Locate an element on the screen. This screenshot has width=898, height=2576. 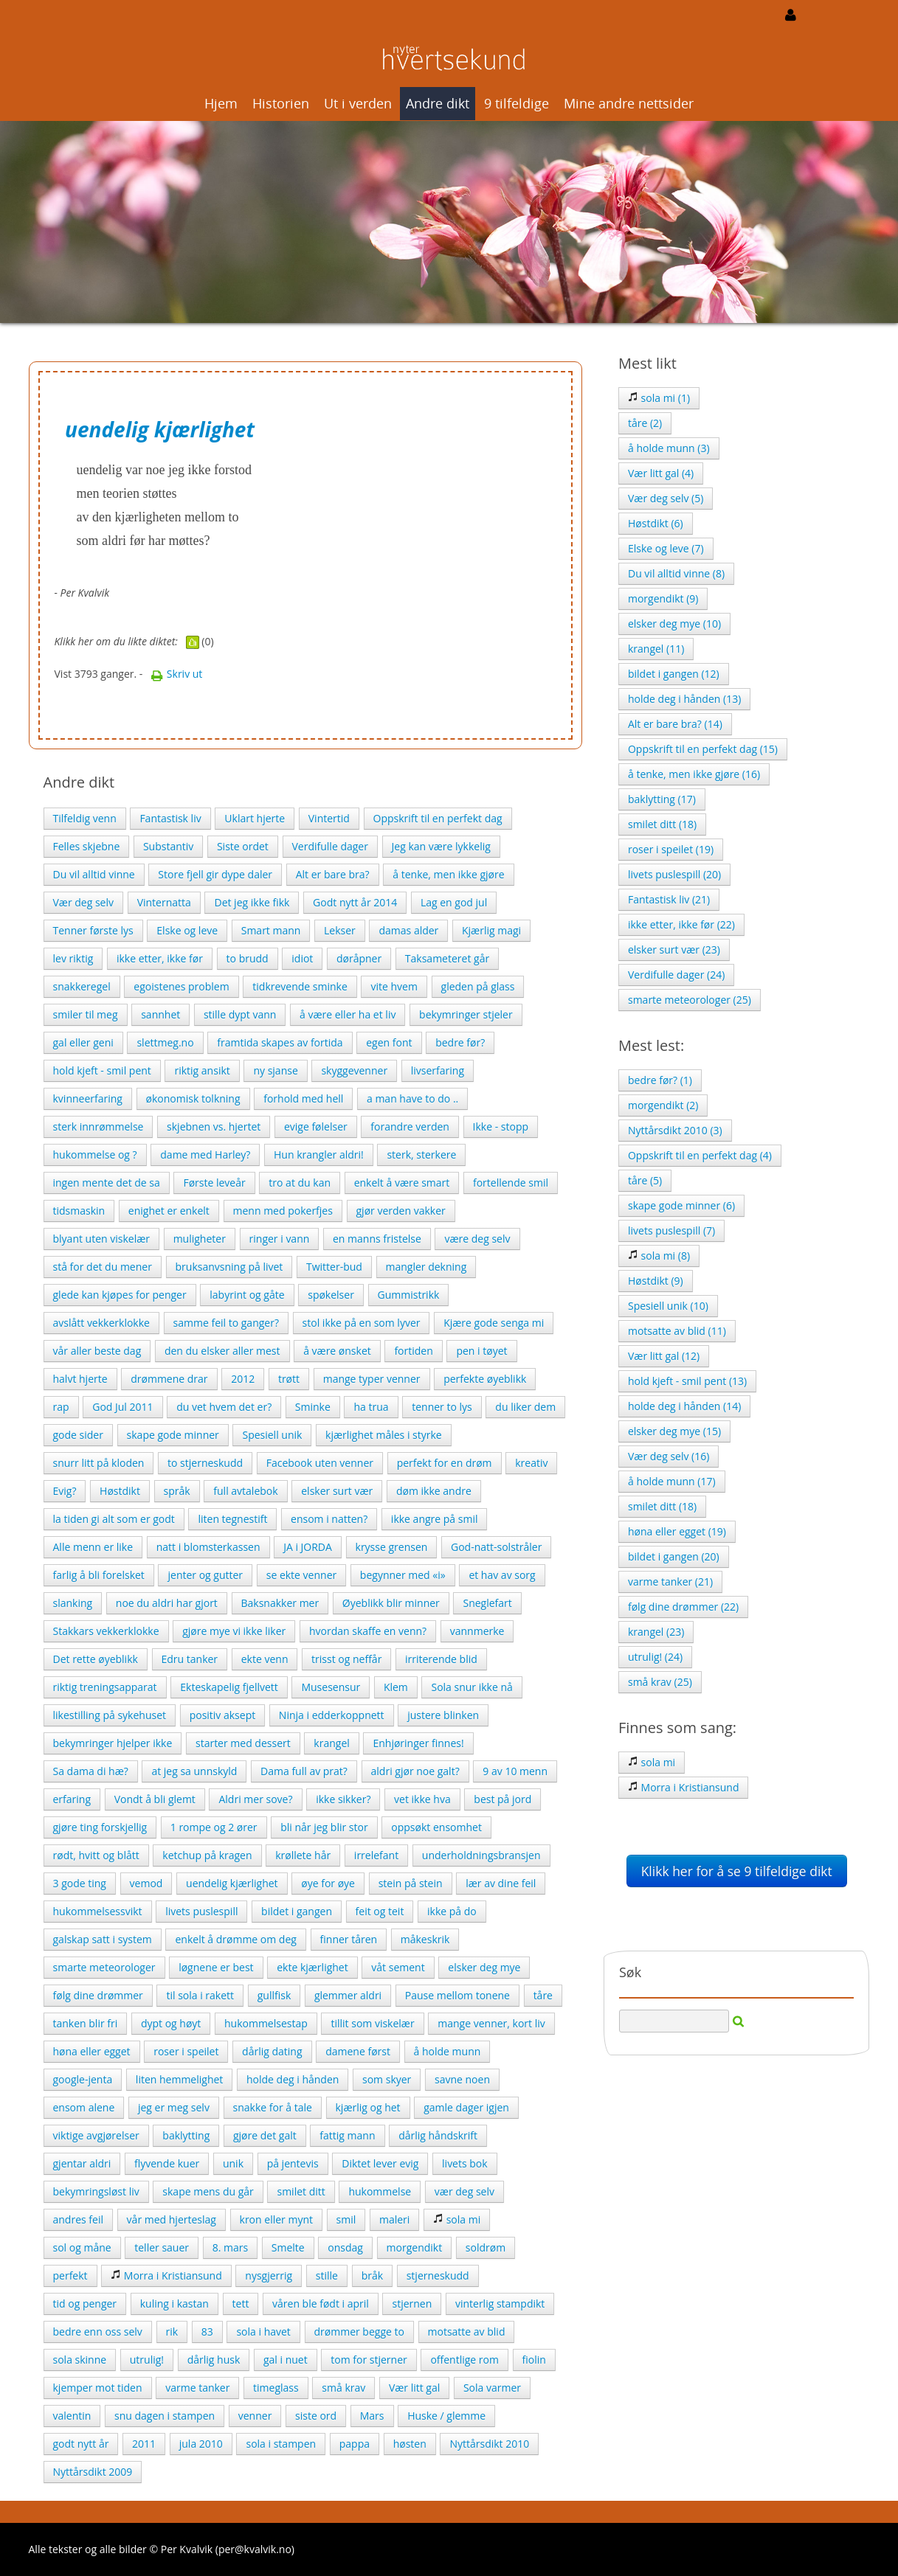
å holde munn (3) is located at coordinates (669, 448).